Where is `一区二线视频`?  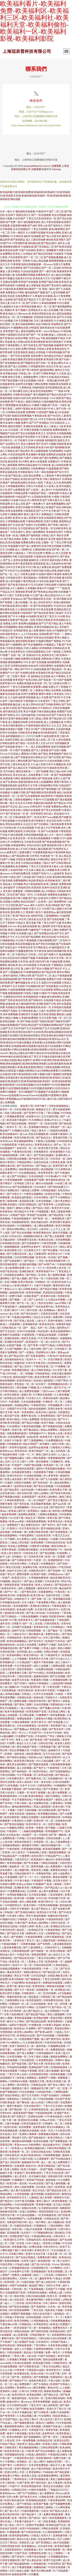 一区二线视频 is located at coordinates (26, 1373).